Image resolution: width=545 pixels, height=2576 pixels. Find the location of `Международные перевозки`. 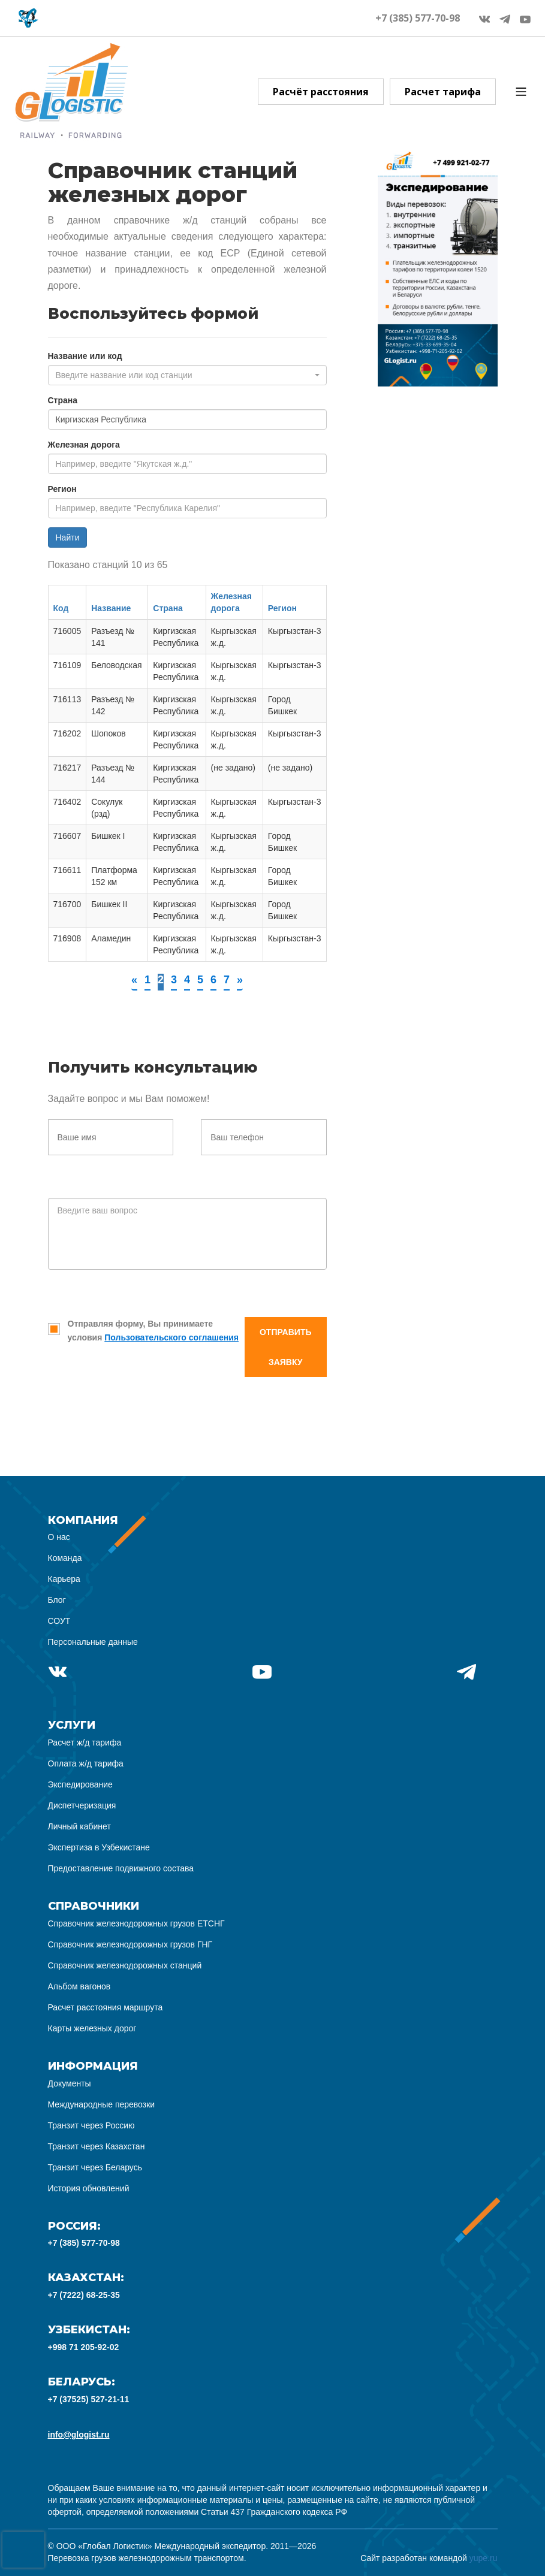

Международные перевозки is located at coordinates (101, 2104).